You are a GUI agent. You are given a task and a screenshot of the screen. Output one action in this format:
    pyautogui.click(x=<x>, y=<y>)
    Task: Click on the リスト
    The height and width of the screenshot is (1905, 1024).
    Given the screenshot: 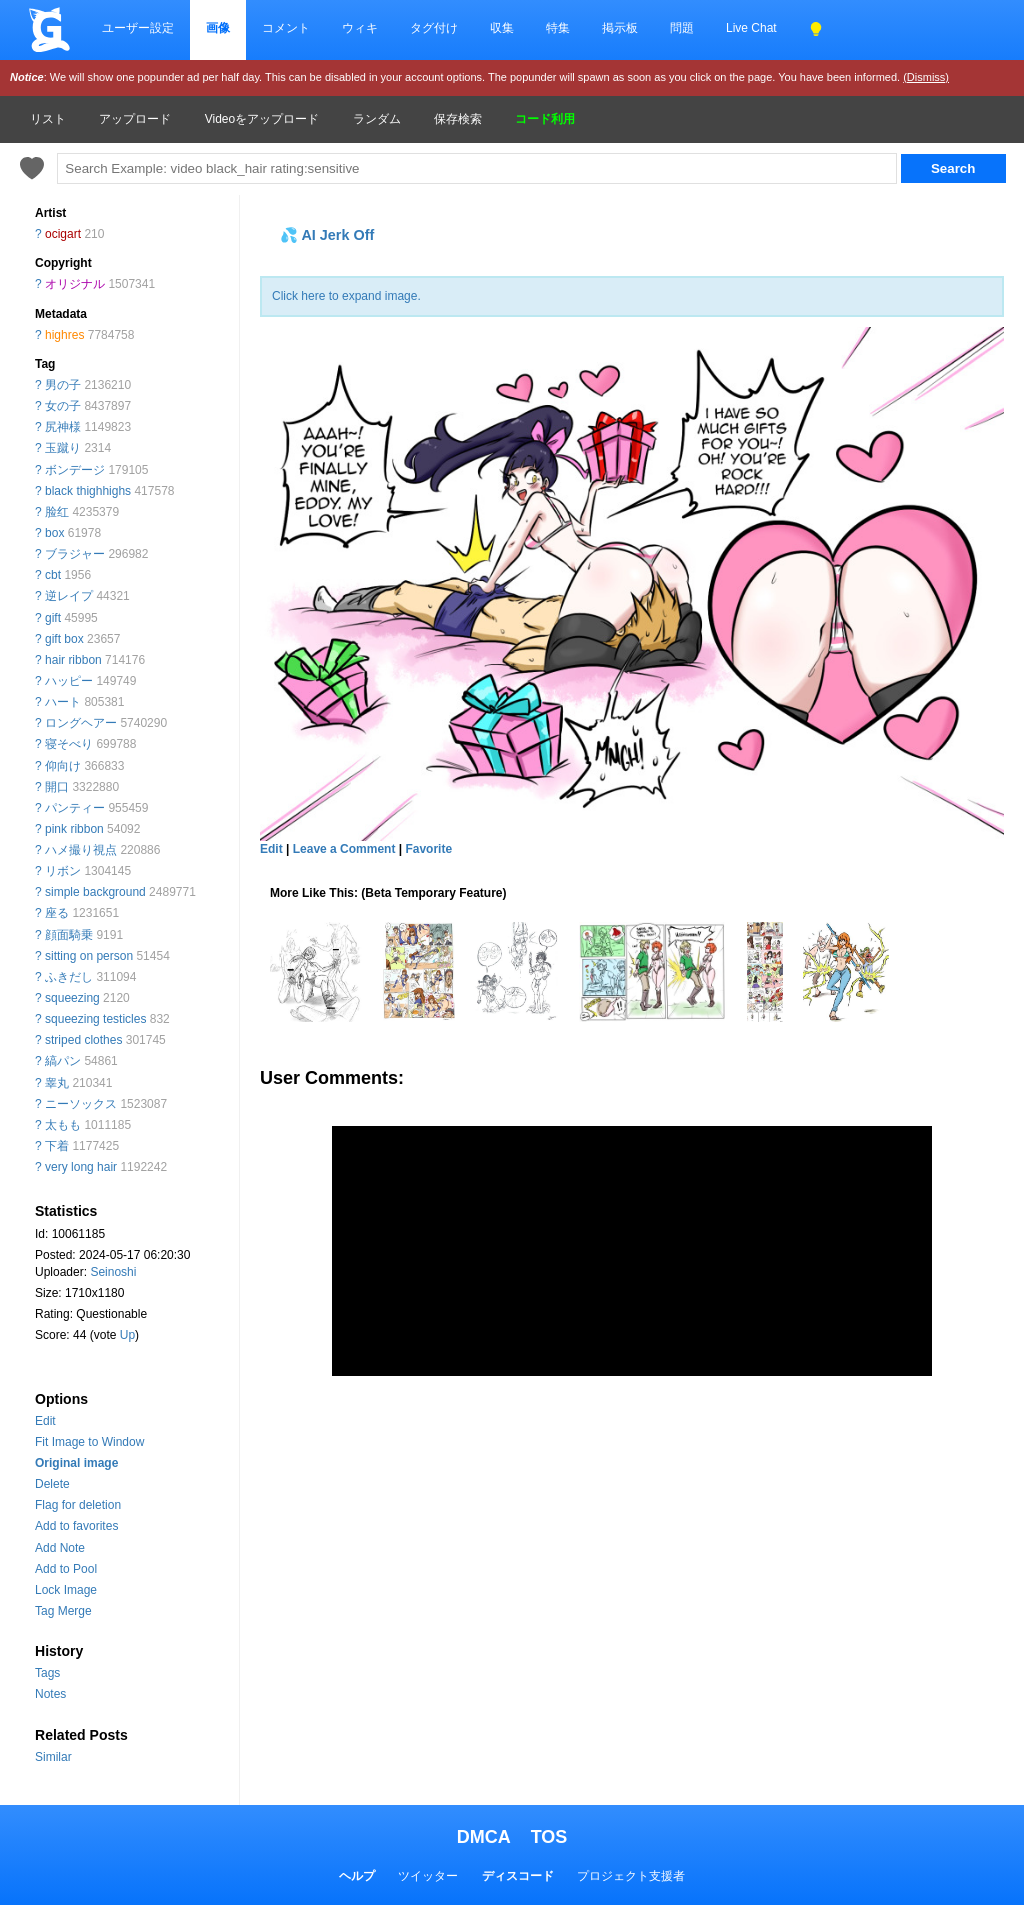 What is the action you would take?
    pyautogui.click(x=48, y=119)
    